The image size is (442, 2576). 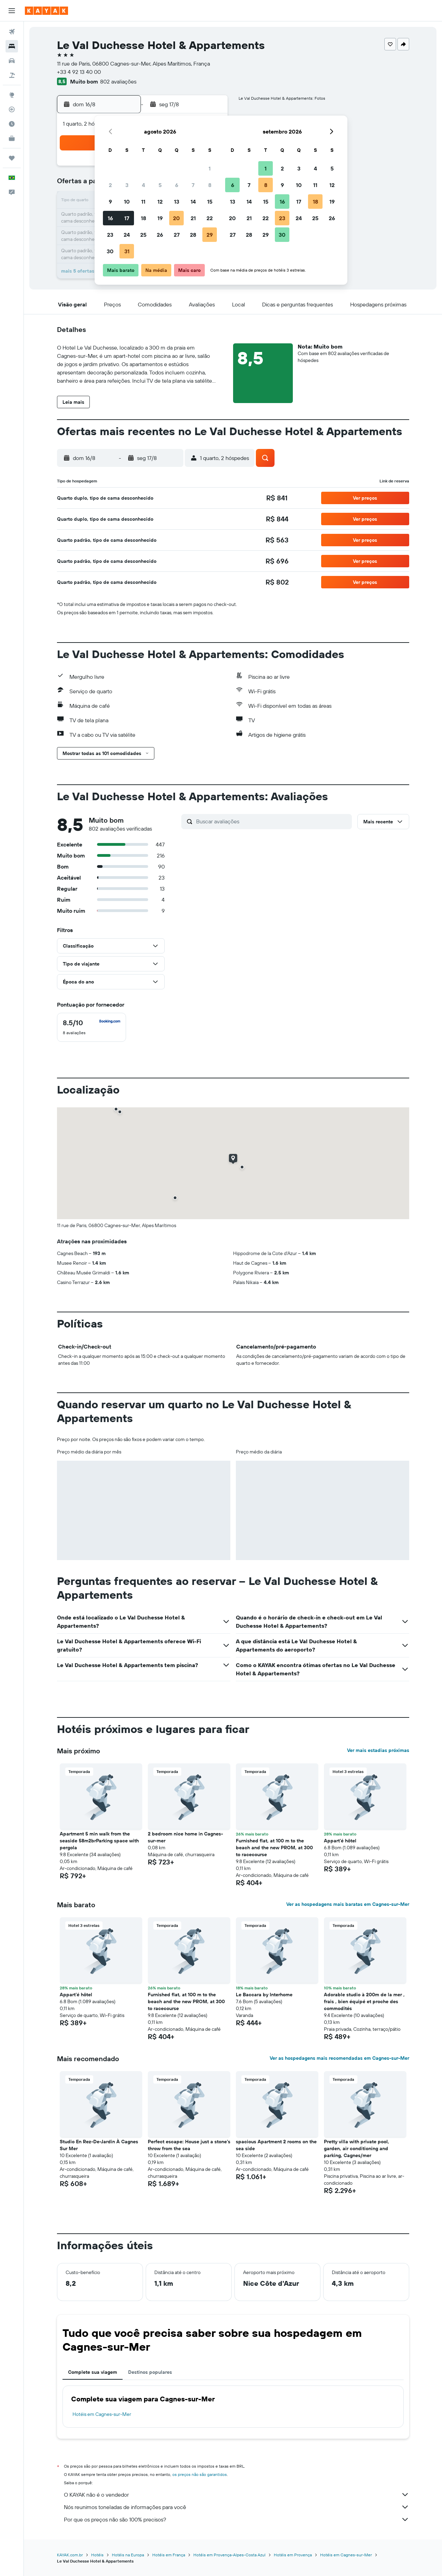 What do you see at coordinates (99, 2145) in the screenshot?
I see `Studio En Rez-De-Jardin À Cagnes Sur Mer [button]` at bounding box center [99, 2145].